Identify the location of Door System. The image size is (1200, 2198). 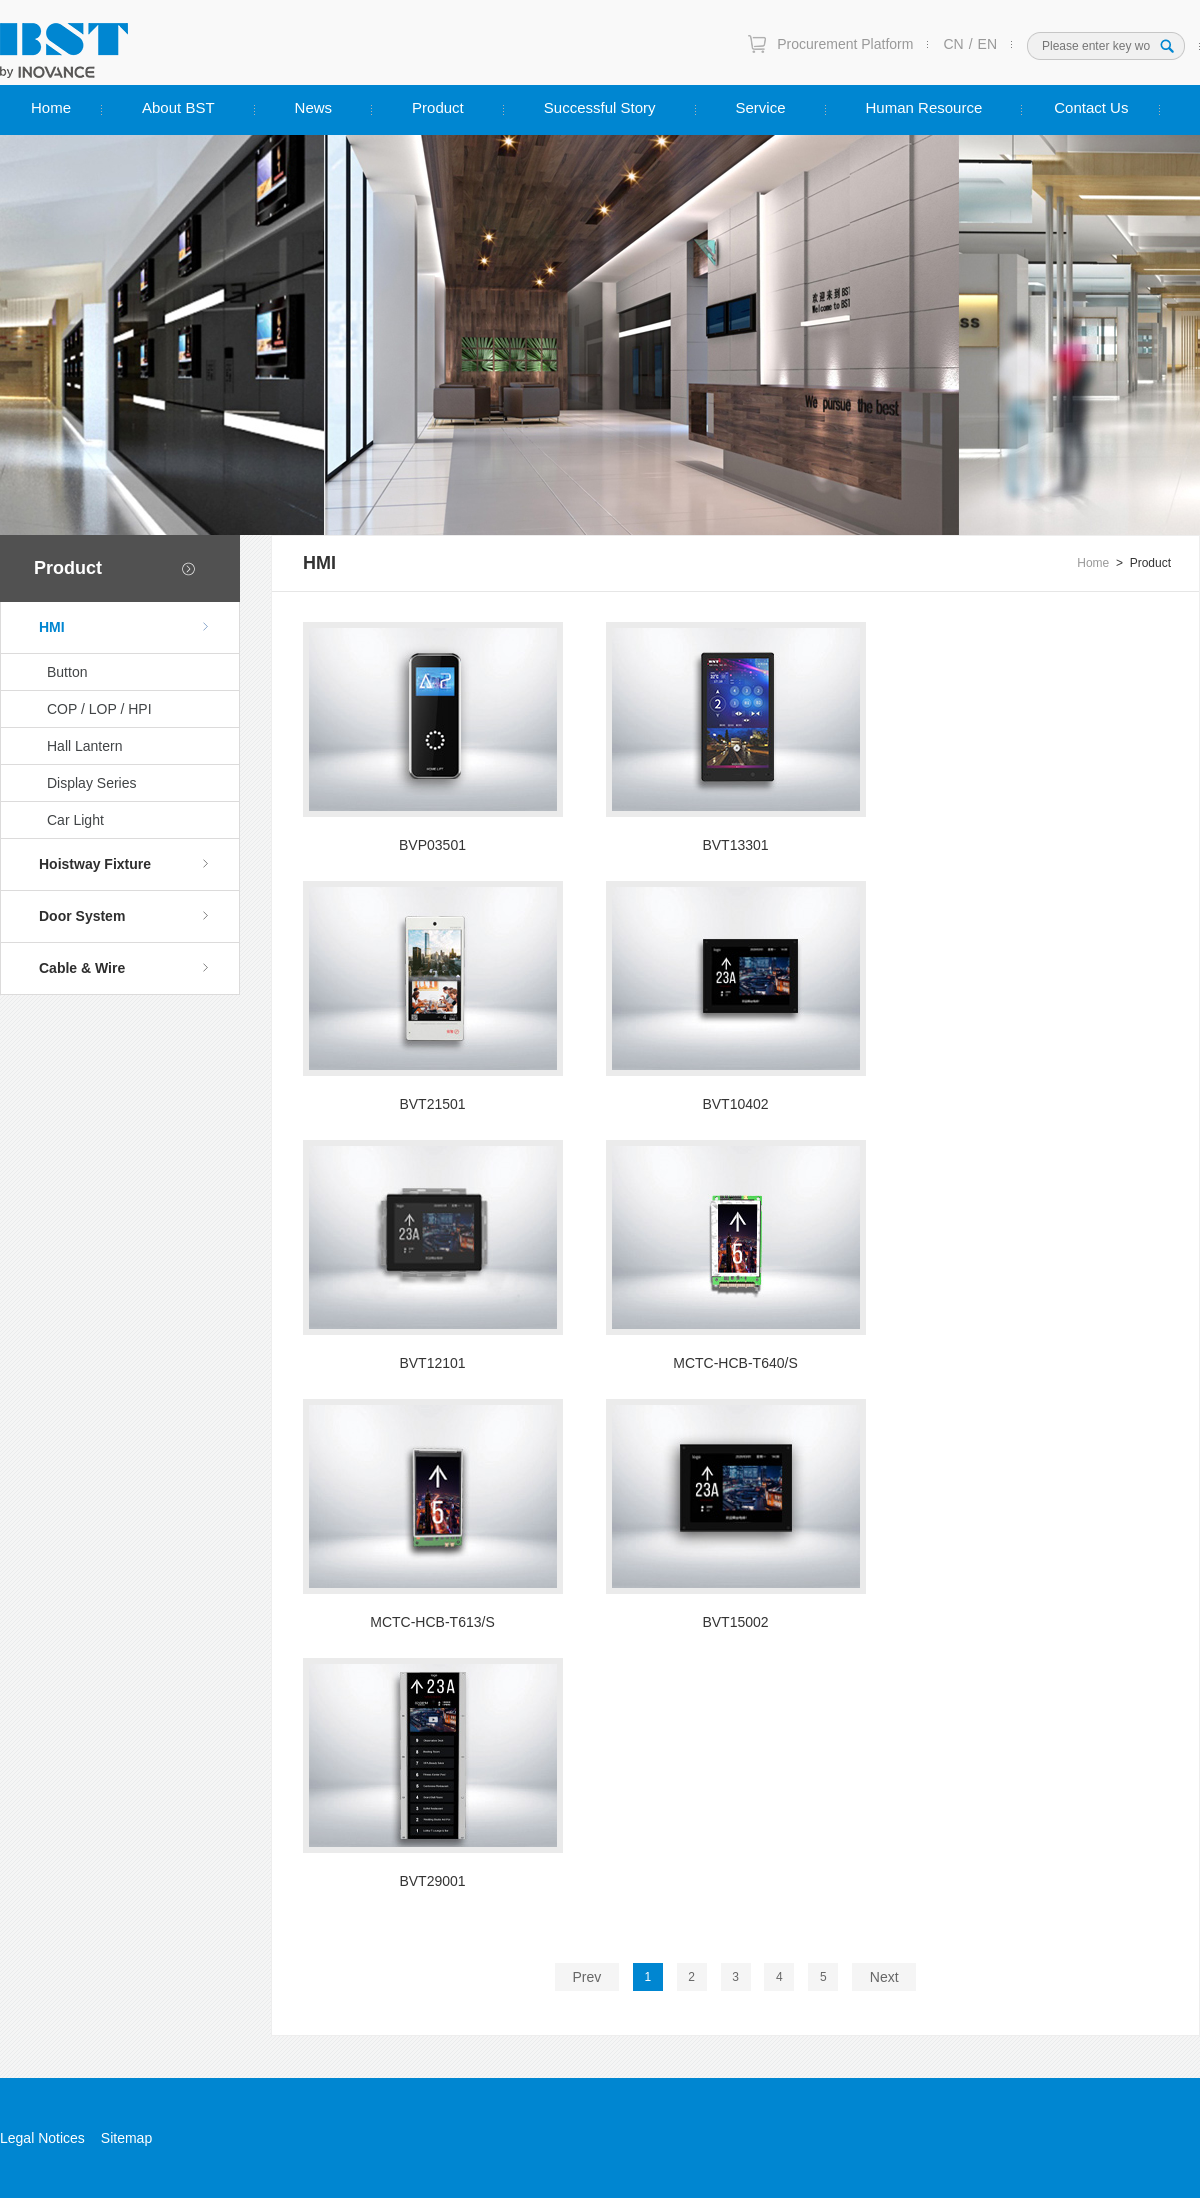
(124, 916).